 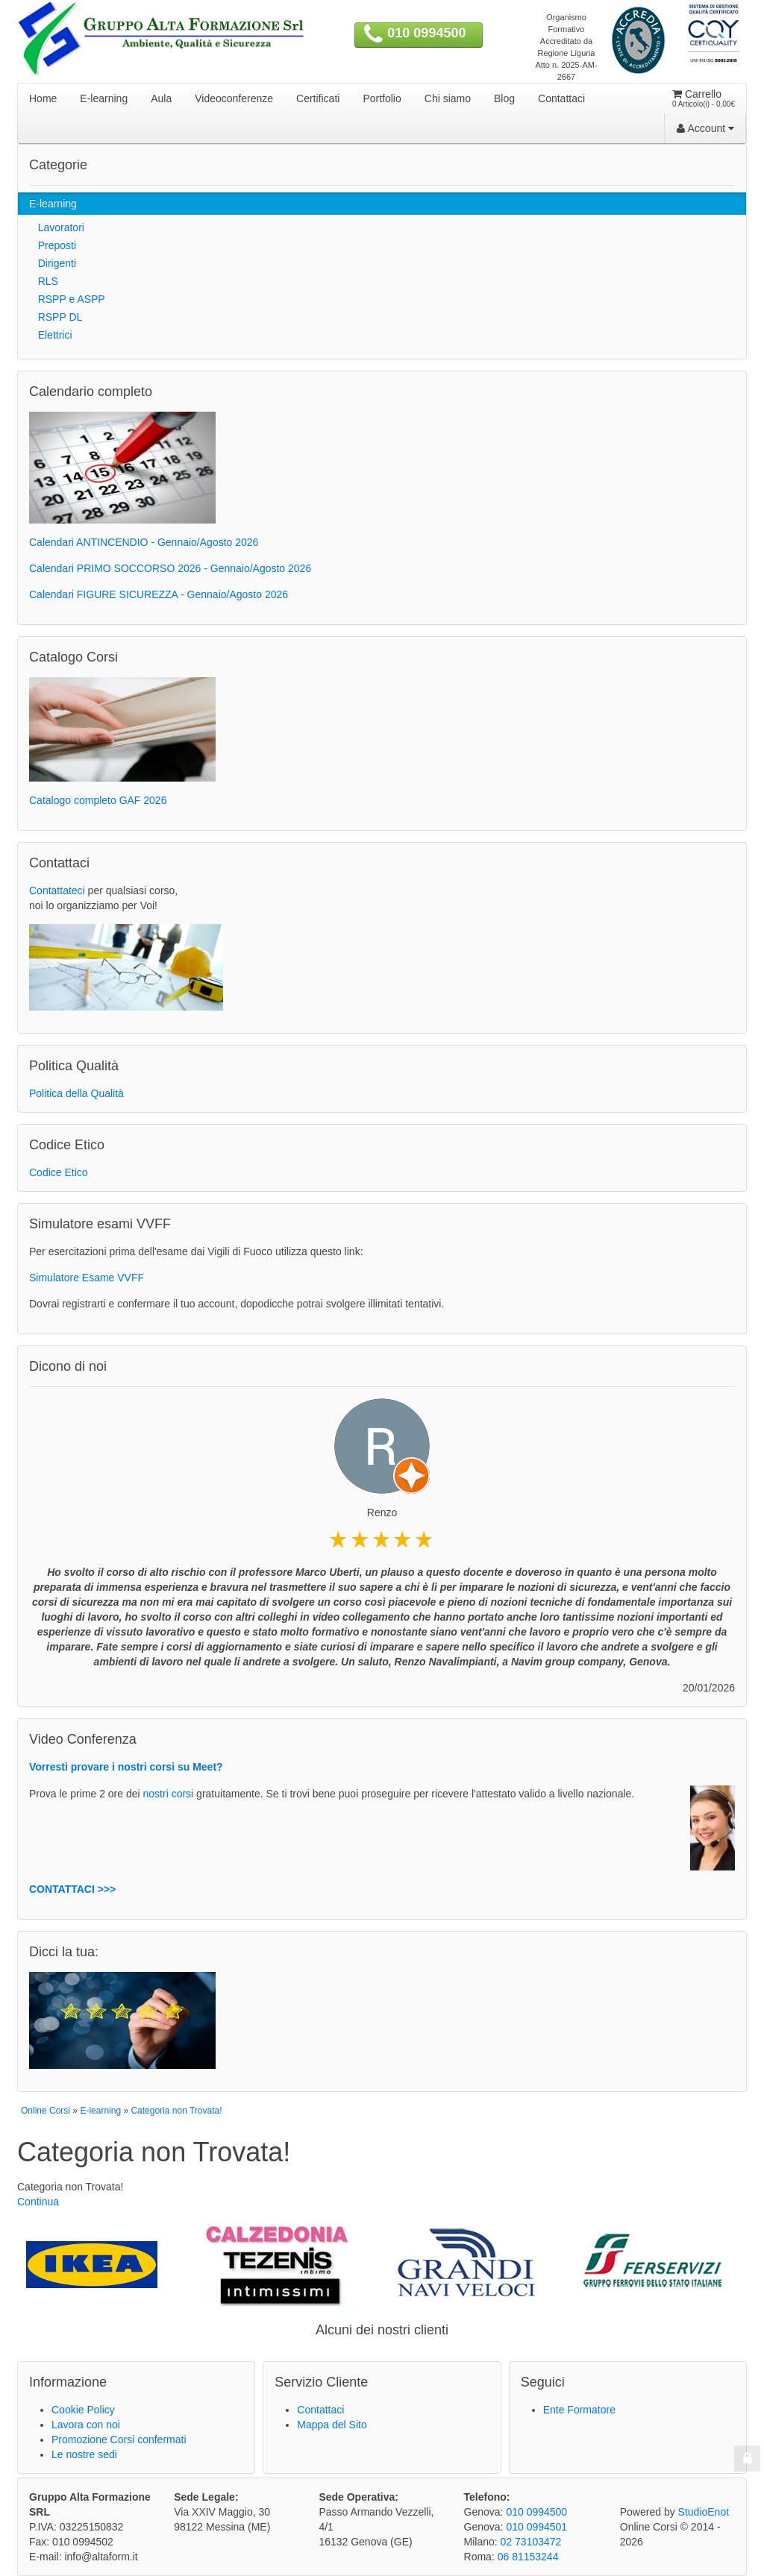 What do you see at coordinates (58, 1172) in the screenshot?
I see `Codice Etico` at bounding box center [58, 1172].